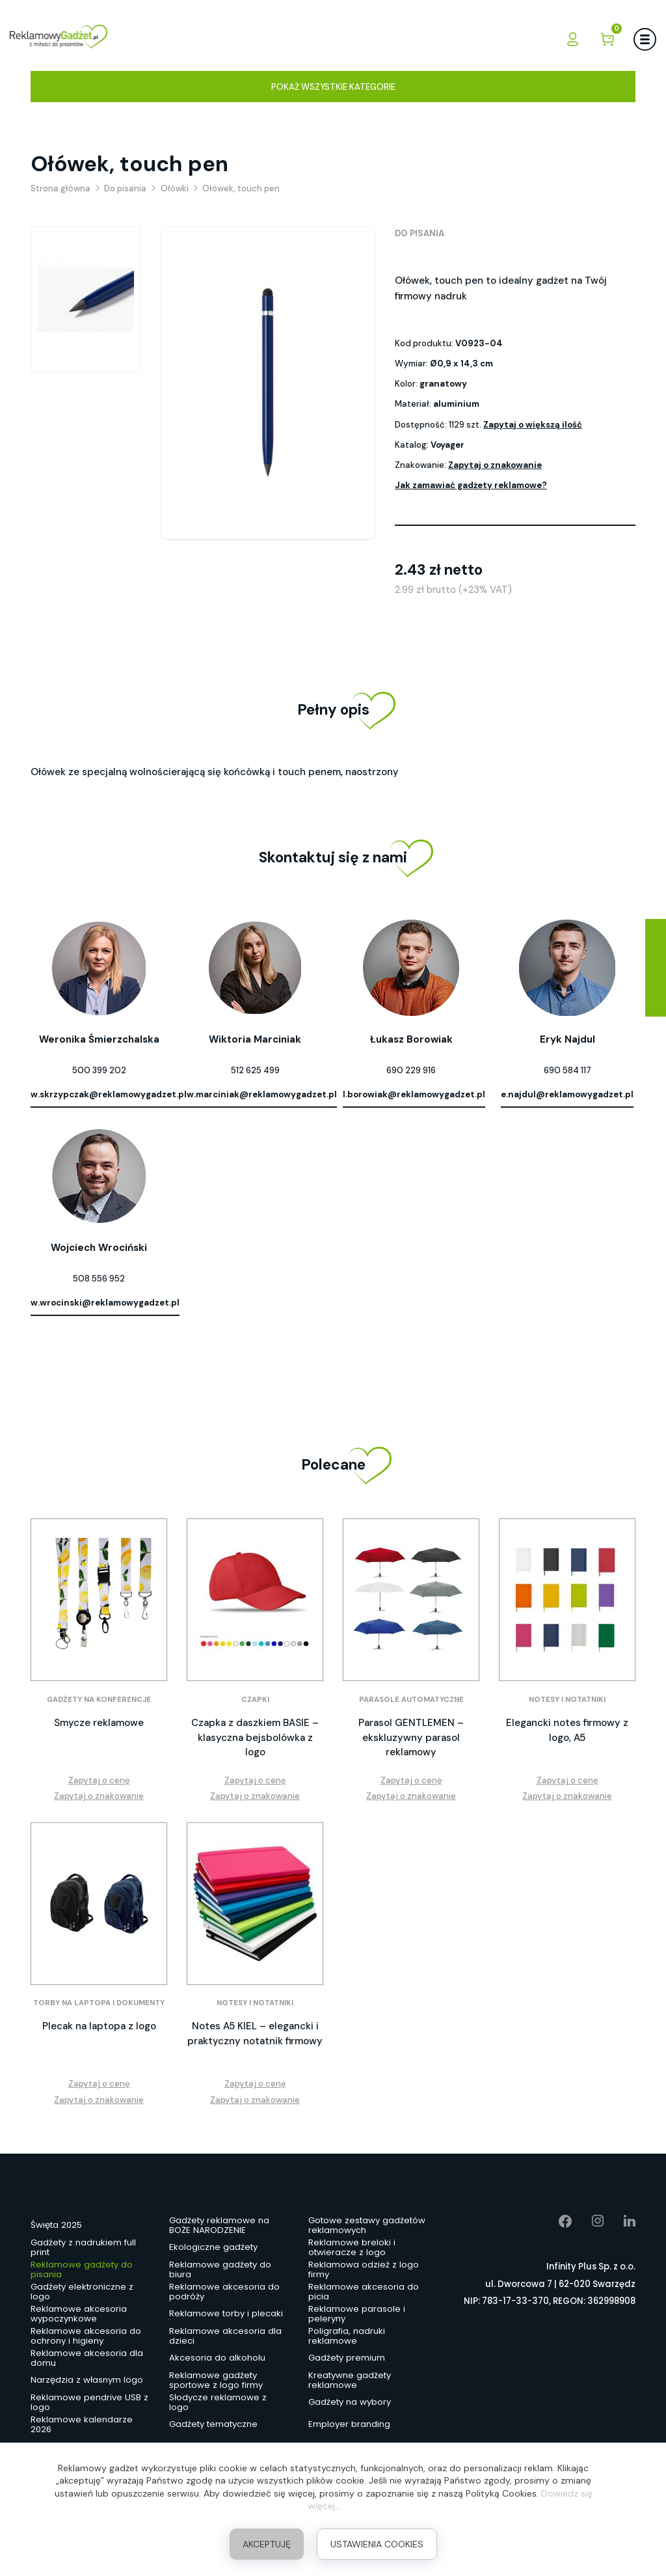  What do you see at coordinates (99, 1780) in the screenshot?
I see `Zapytaj o cenę` at bounding box center [99, 1780].